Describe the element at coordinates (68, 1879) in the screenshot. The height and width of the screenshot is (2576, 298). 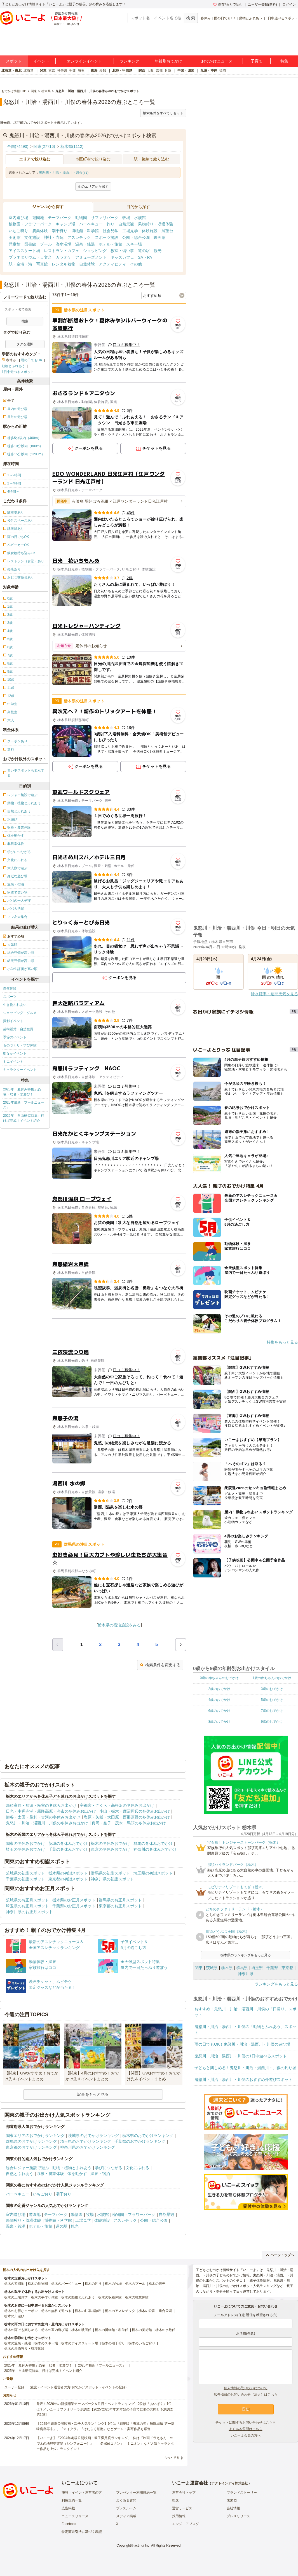
I see `東京都の初詣スポット` at that location.